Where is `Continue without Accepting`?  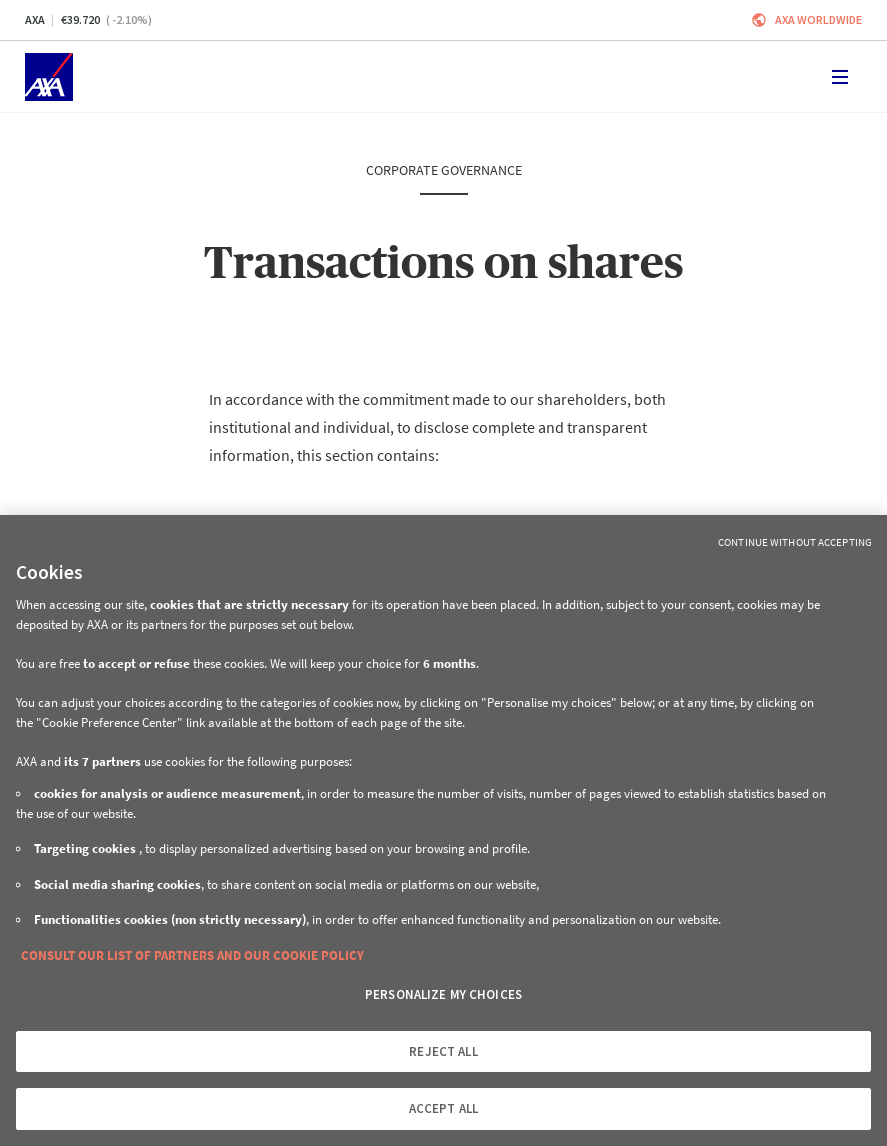 Continue without Accepting is located at coordinates (795, 542).